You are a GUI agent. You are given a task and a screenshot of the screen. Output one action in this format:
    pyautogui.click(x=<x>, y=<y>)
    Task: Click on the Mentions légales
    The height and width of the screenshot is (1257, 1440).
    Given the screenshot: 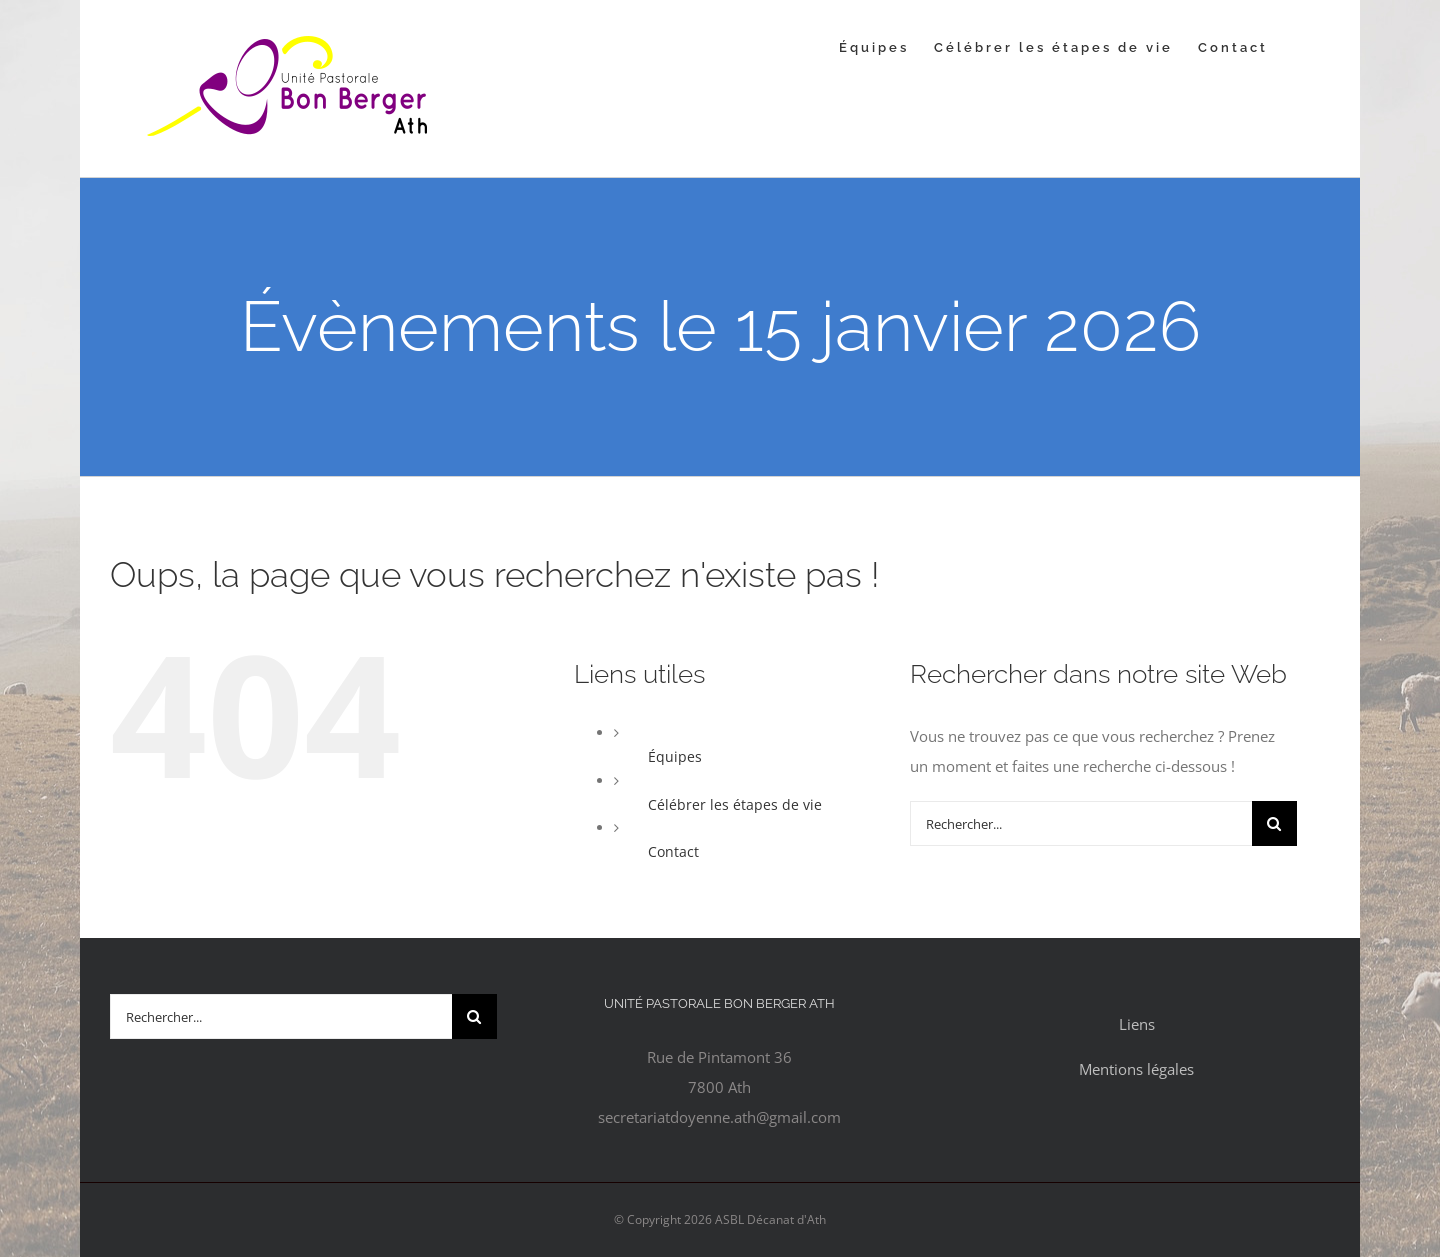 What is the action you would take?
    pyautogui.click(x=1136, y=1069)
    